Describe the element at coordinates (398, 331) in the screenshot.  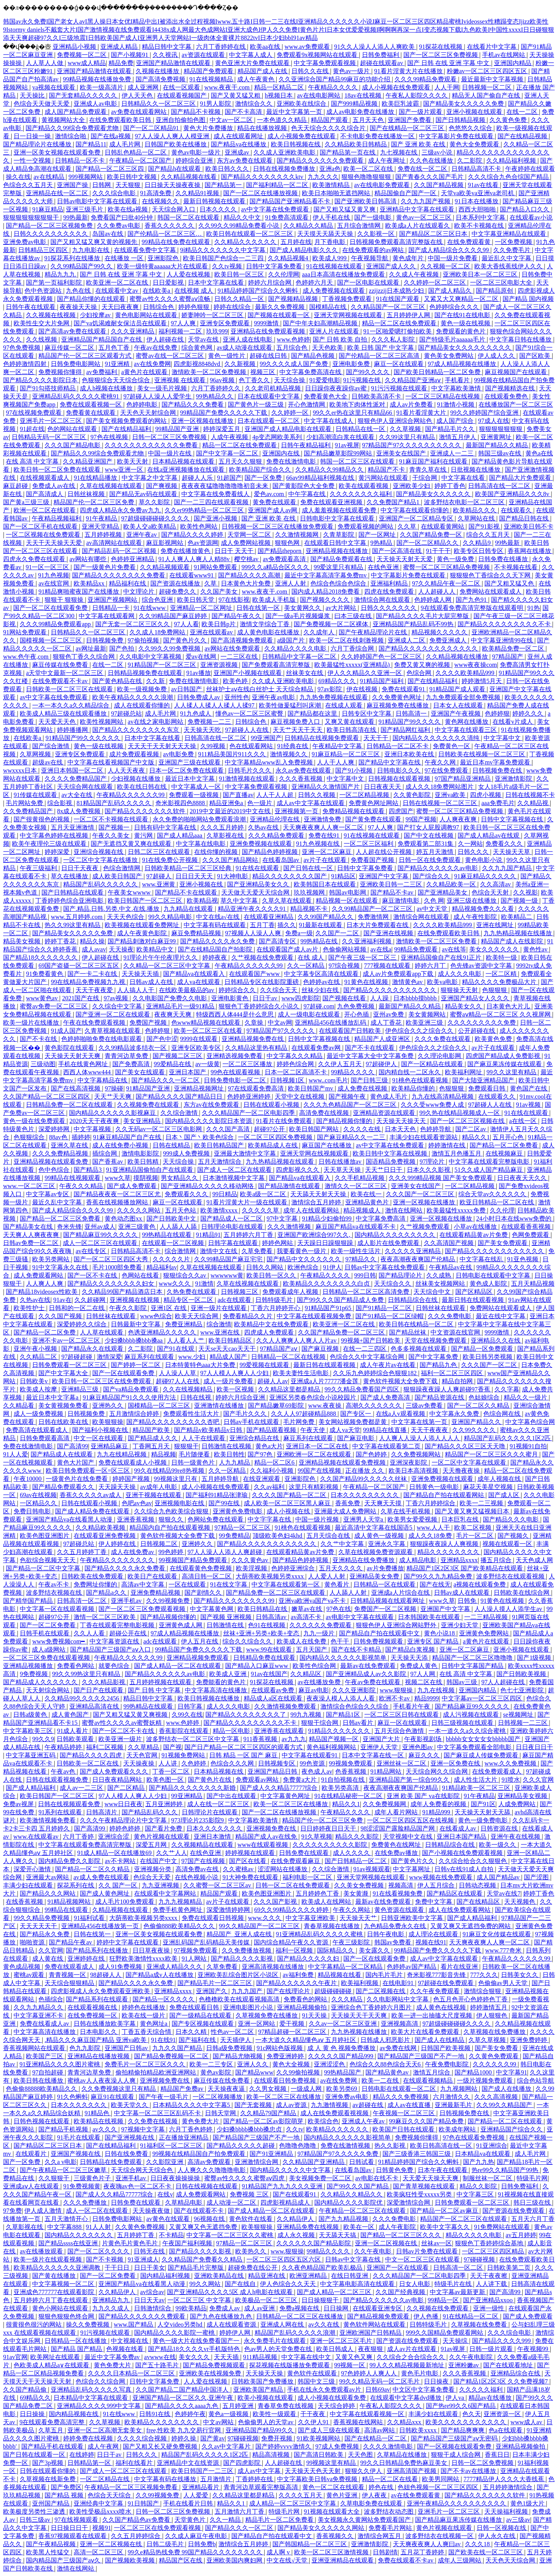
I see `91一区啪爱嗯打偷拍欧美` at that location.